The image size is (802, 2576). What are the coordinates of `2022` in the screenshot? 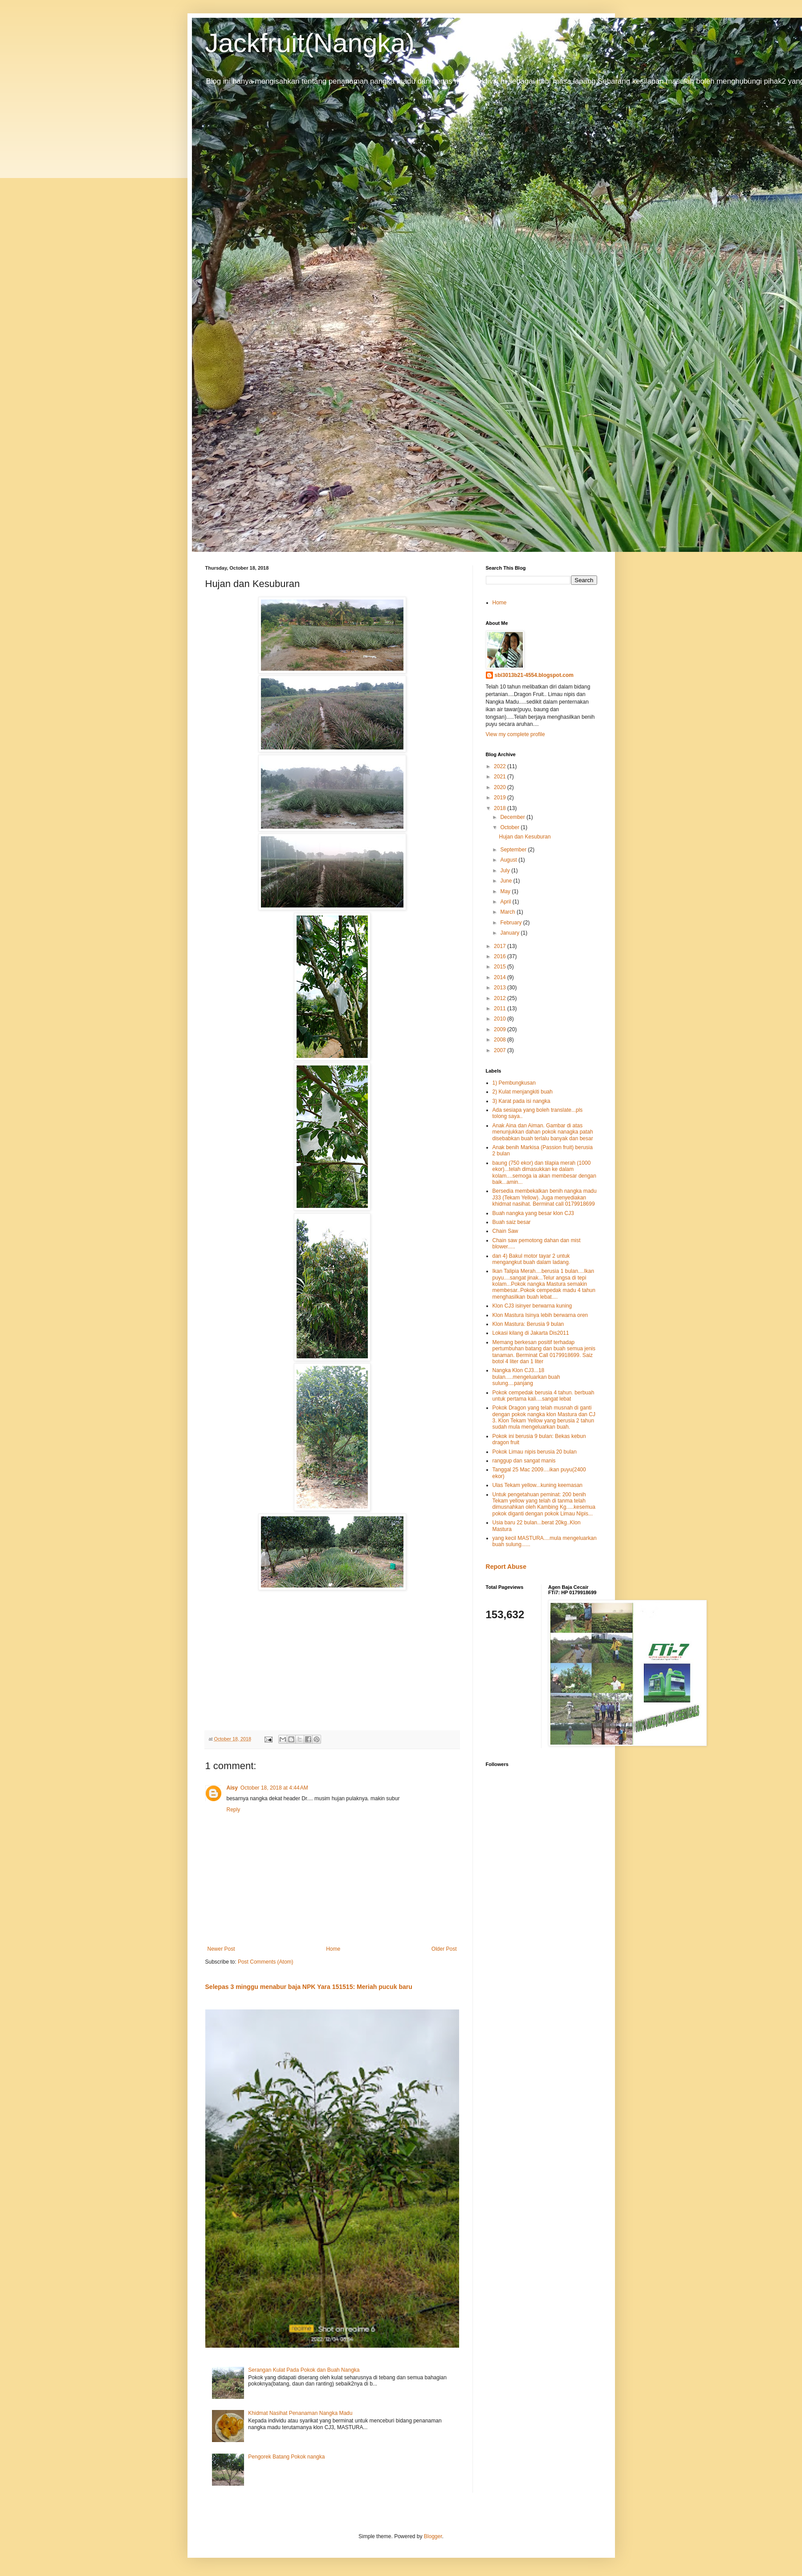 It's located at (500, 766).